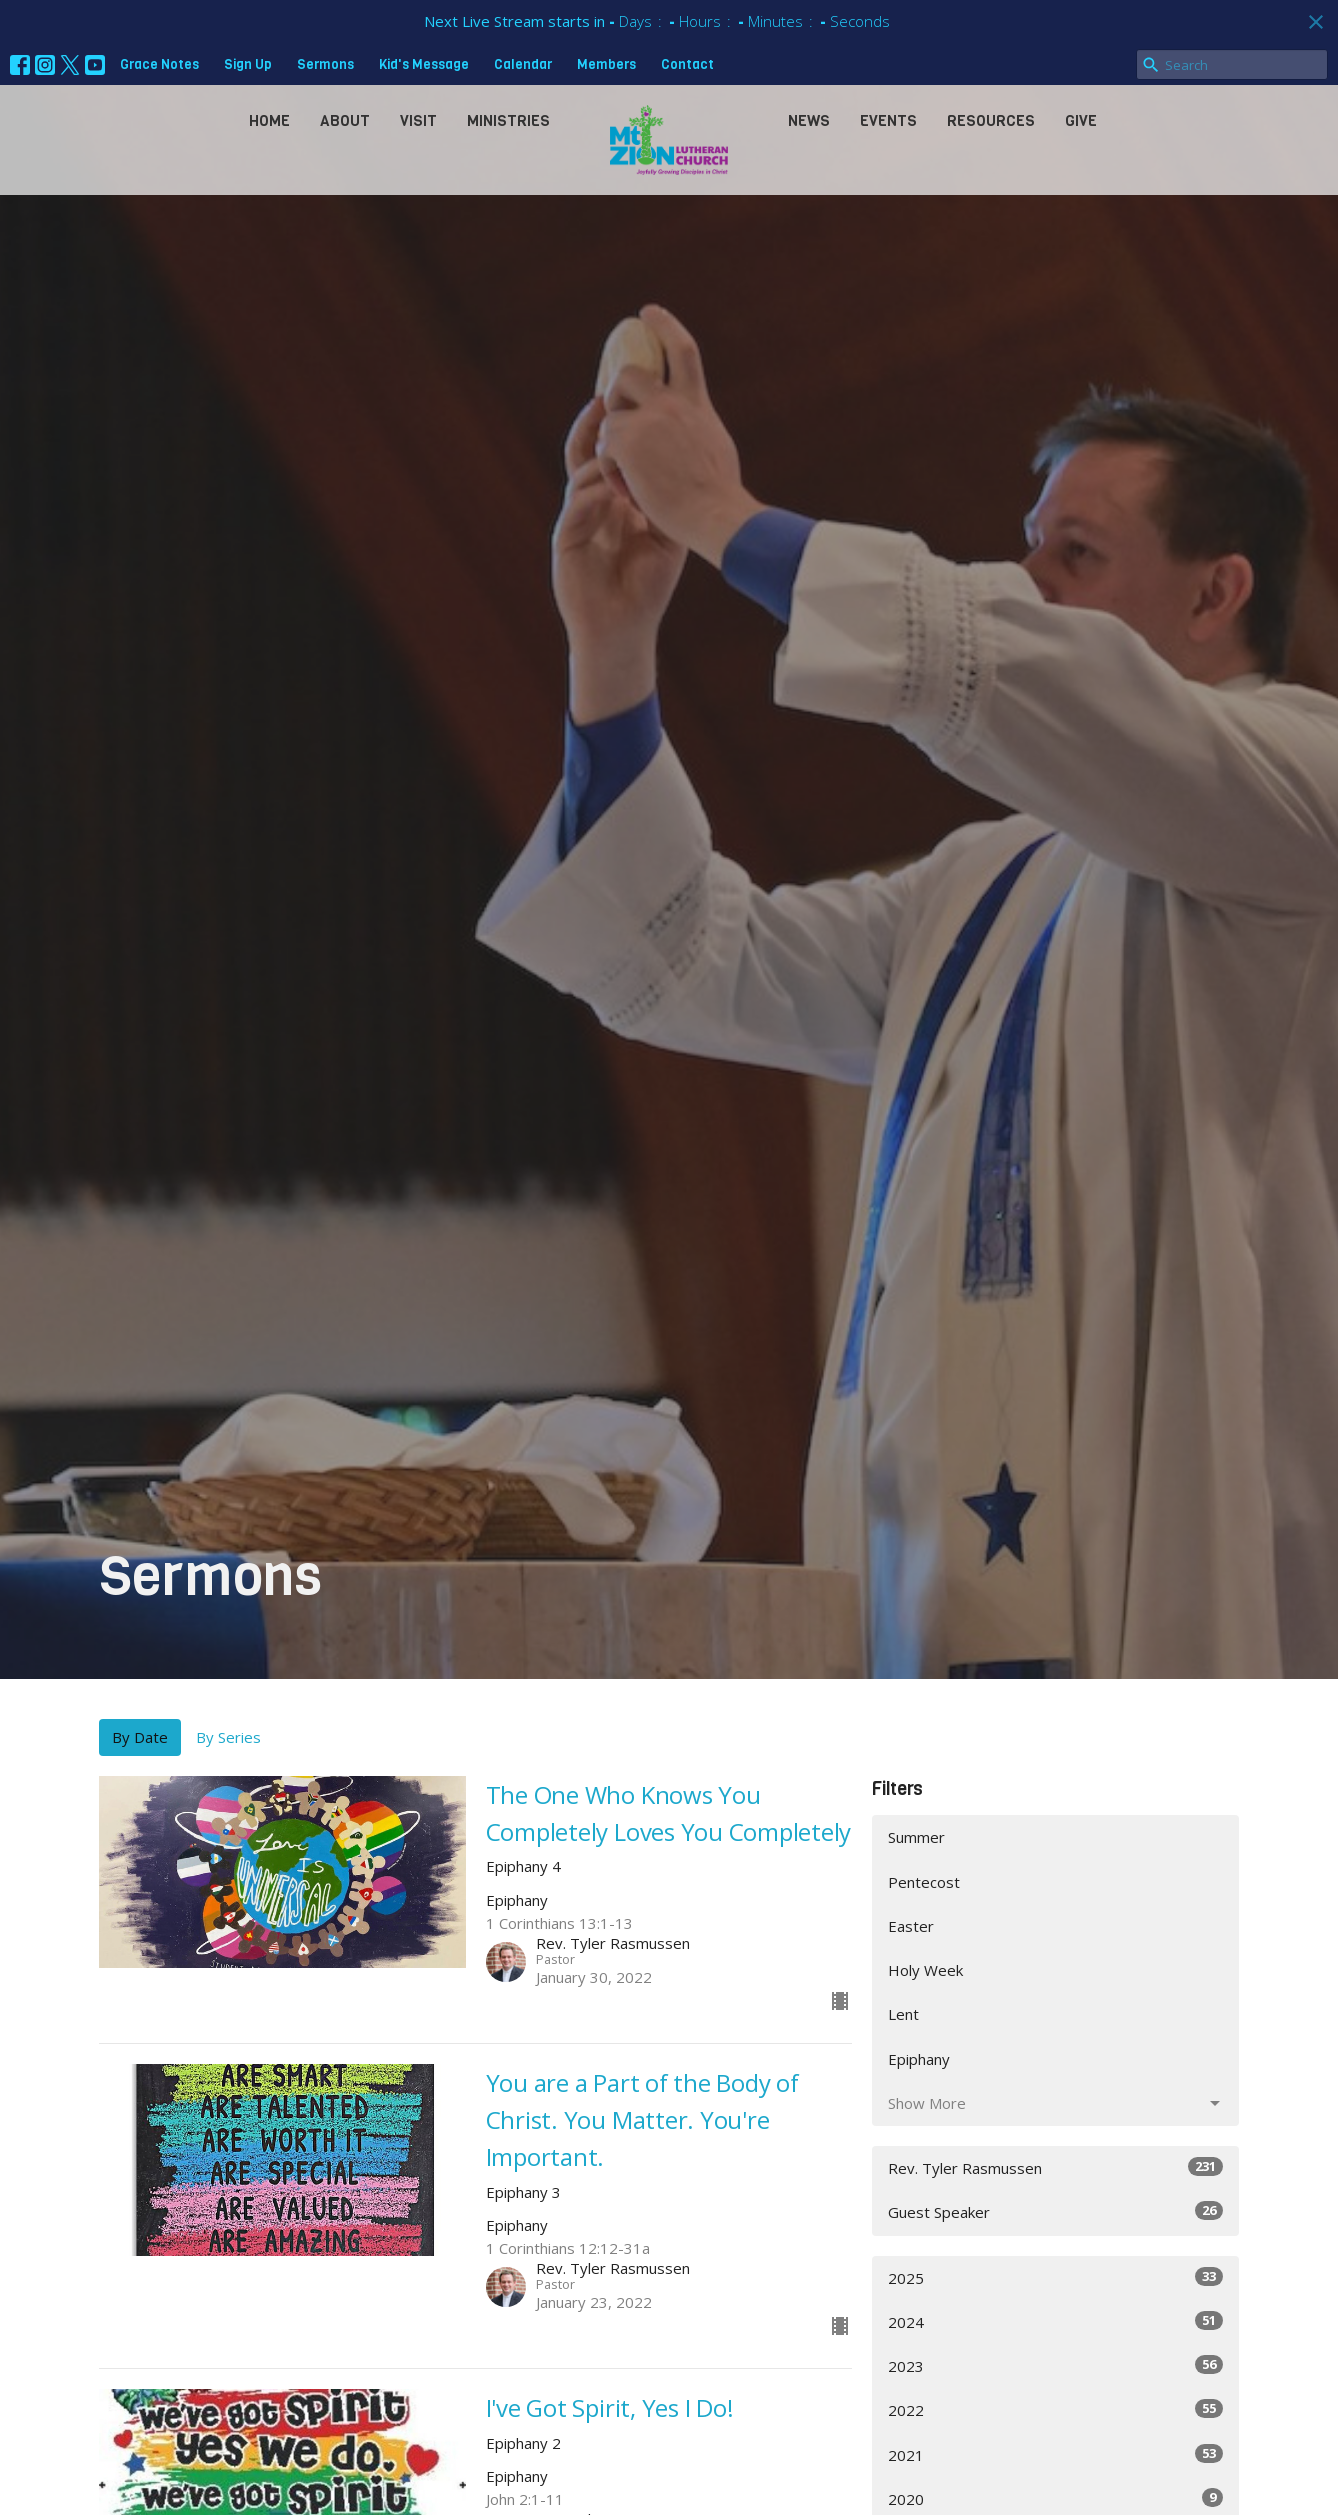 This screenshot has height=2515, width=1338. Describe the element at coordinates (1081, 121) in the screenshot. I see `Give` at that location.